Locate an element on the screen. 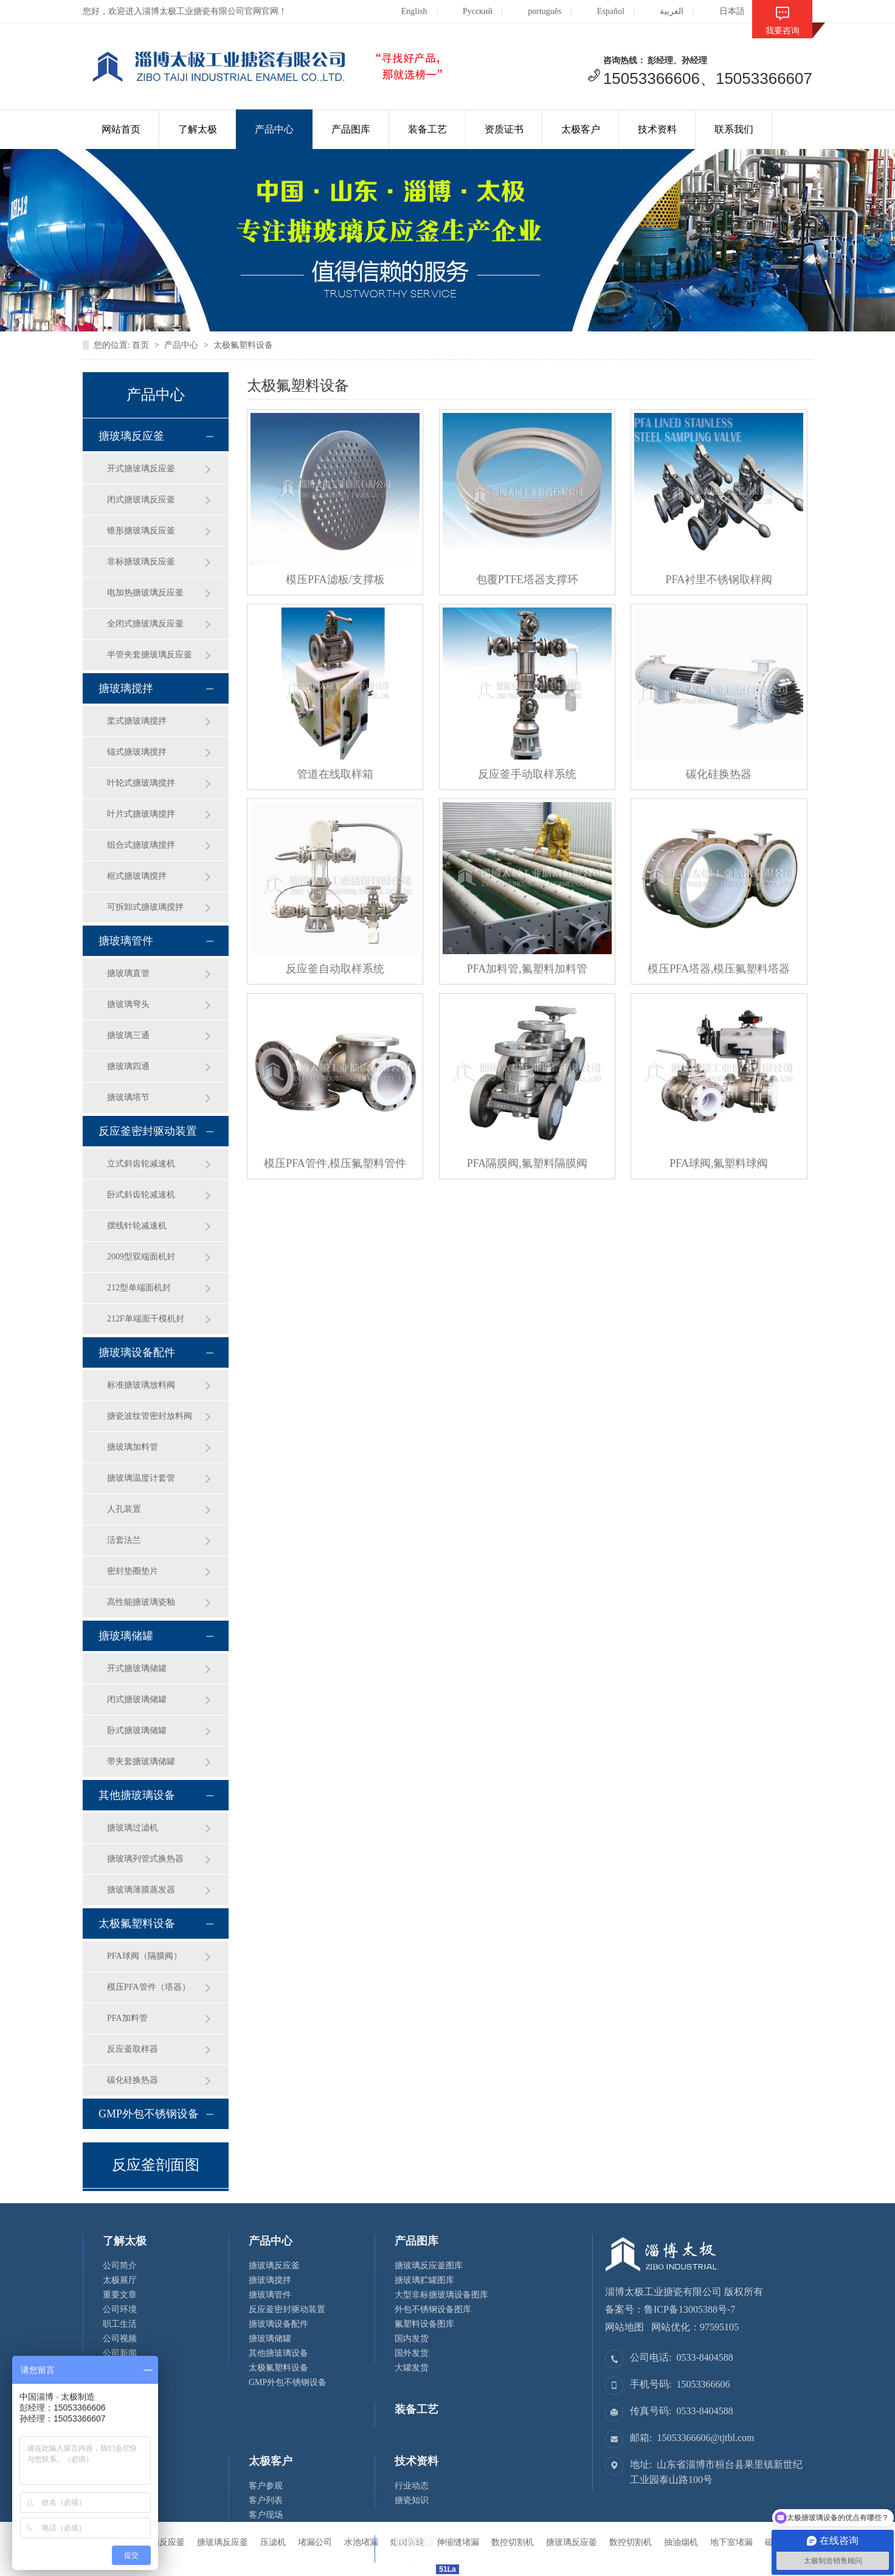 The image size is (895, 2576). 搪玻璃管件 is located at coordinates (125, 941).